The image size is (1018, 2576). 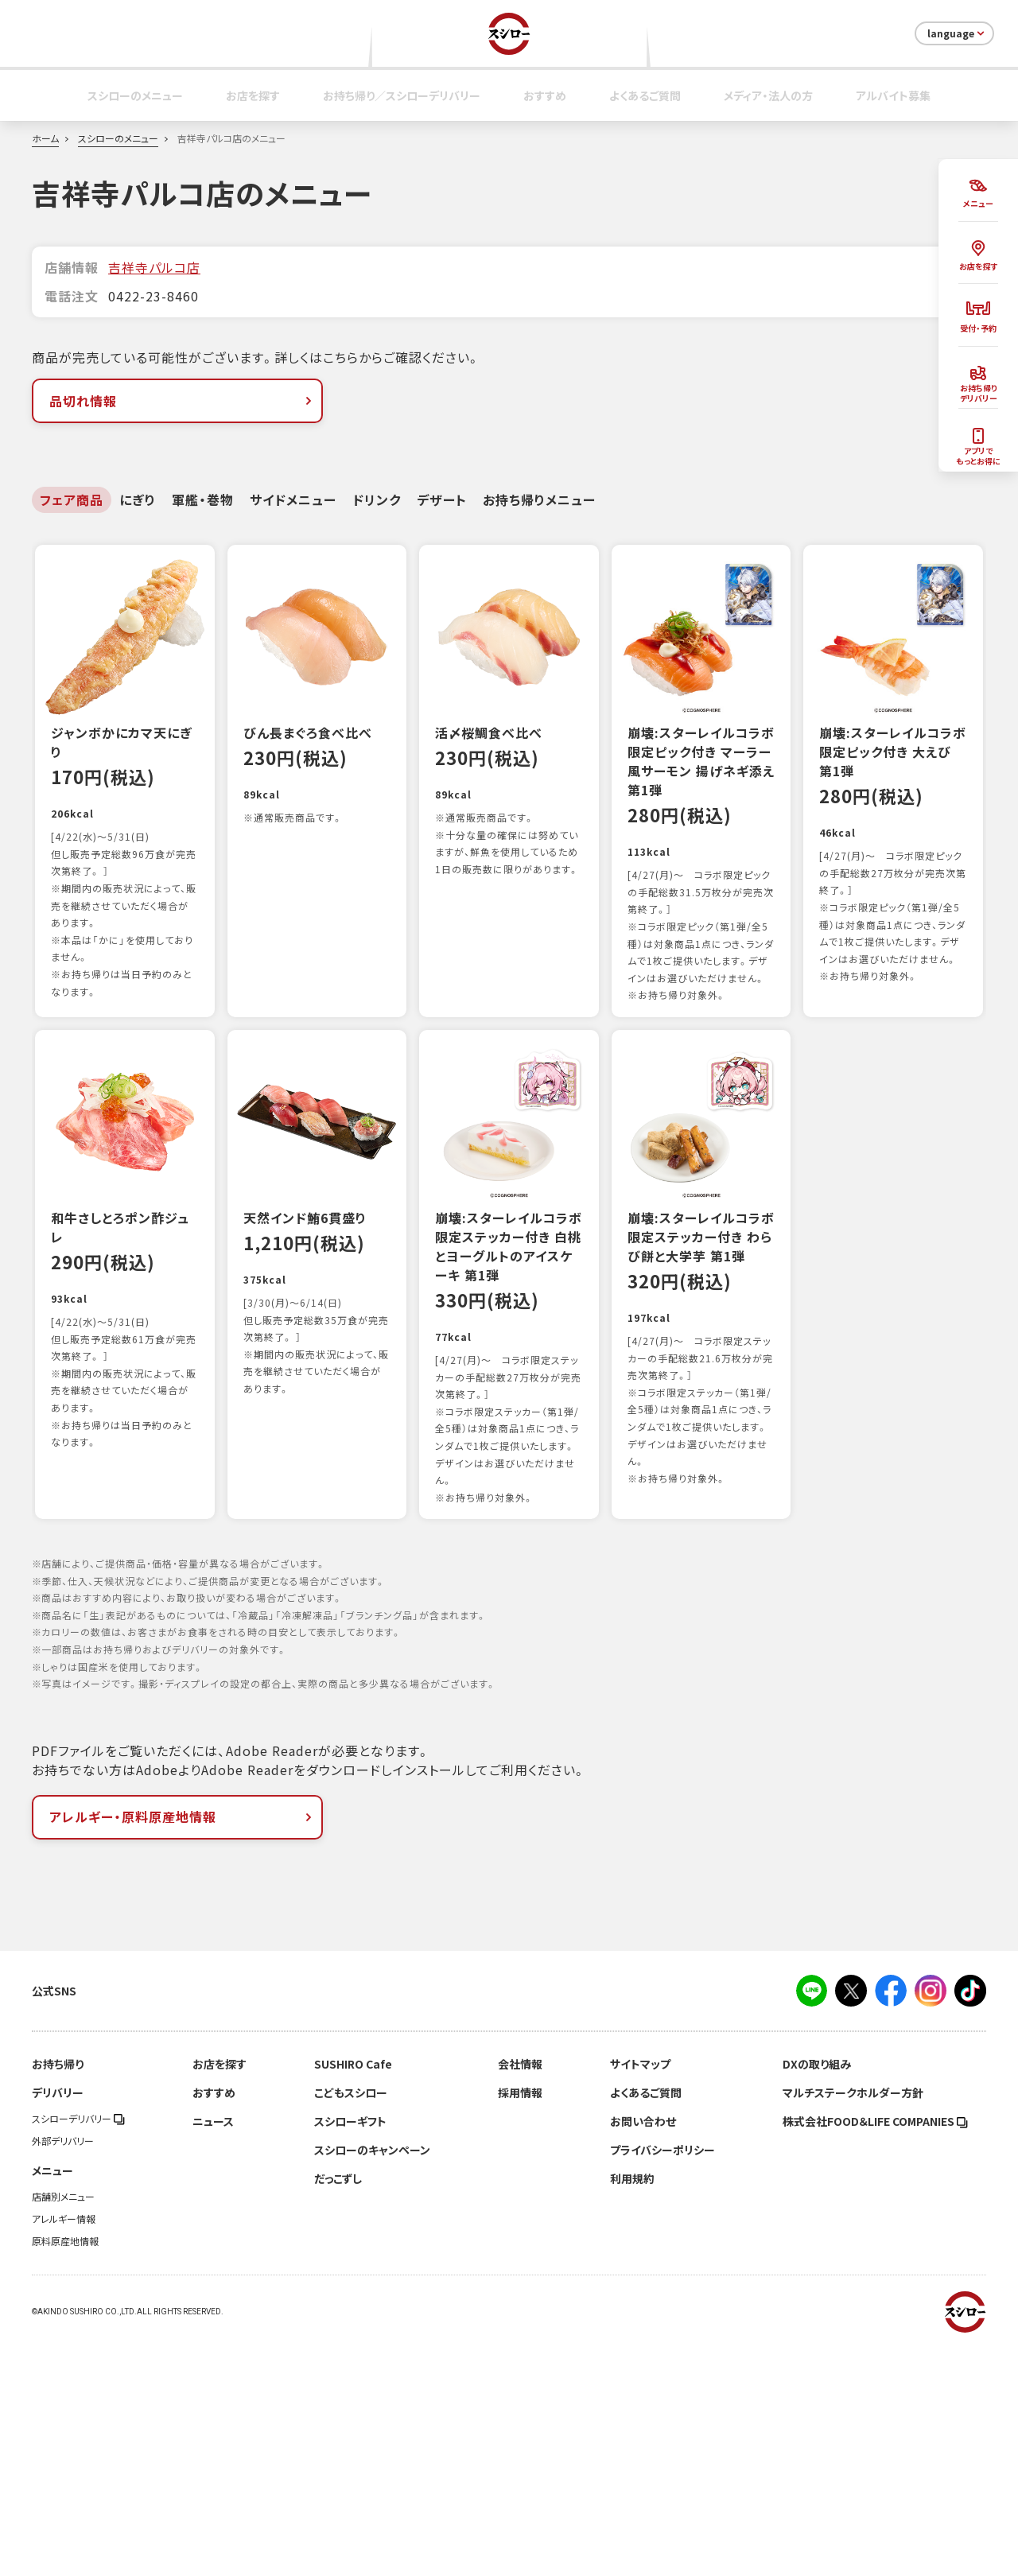 I want to click on スシローのキャンペーン, so click(x=372, y=2381).